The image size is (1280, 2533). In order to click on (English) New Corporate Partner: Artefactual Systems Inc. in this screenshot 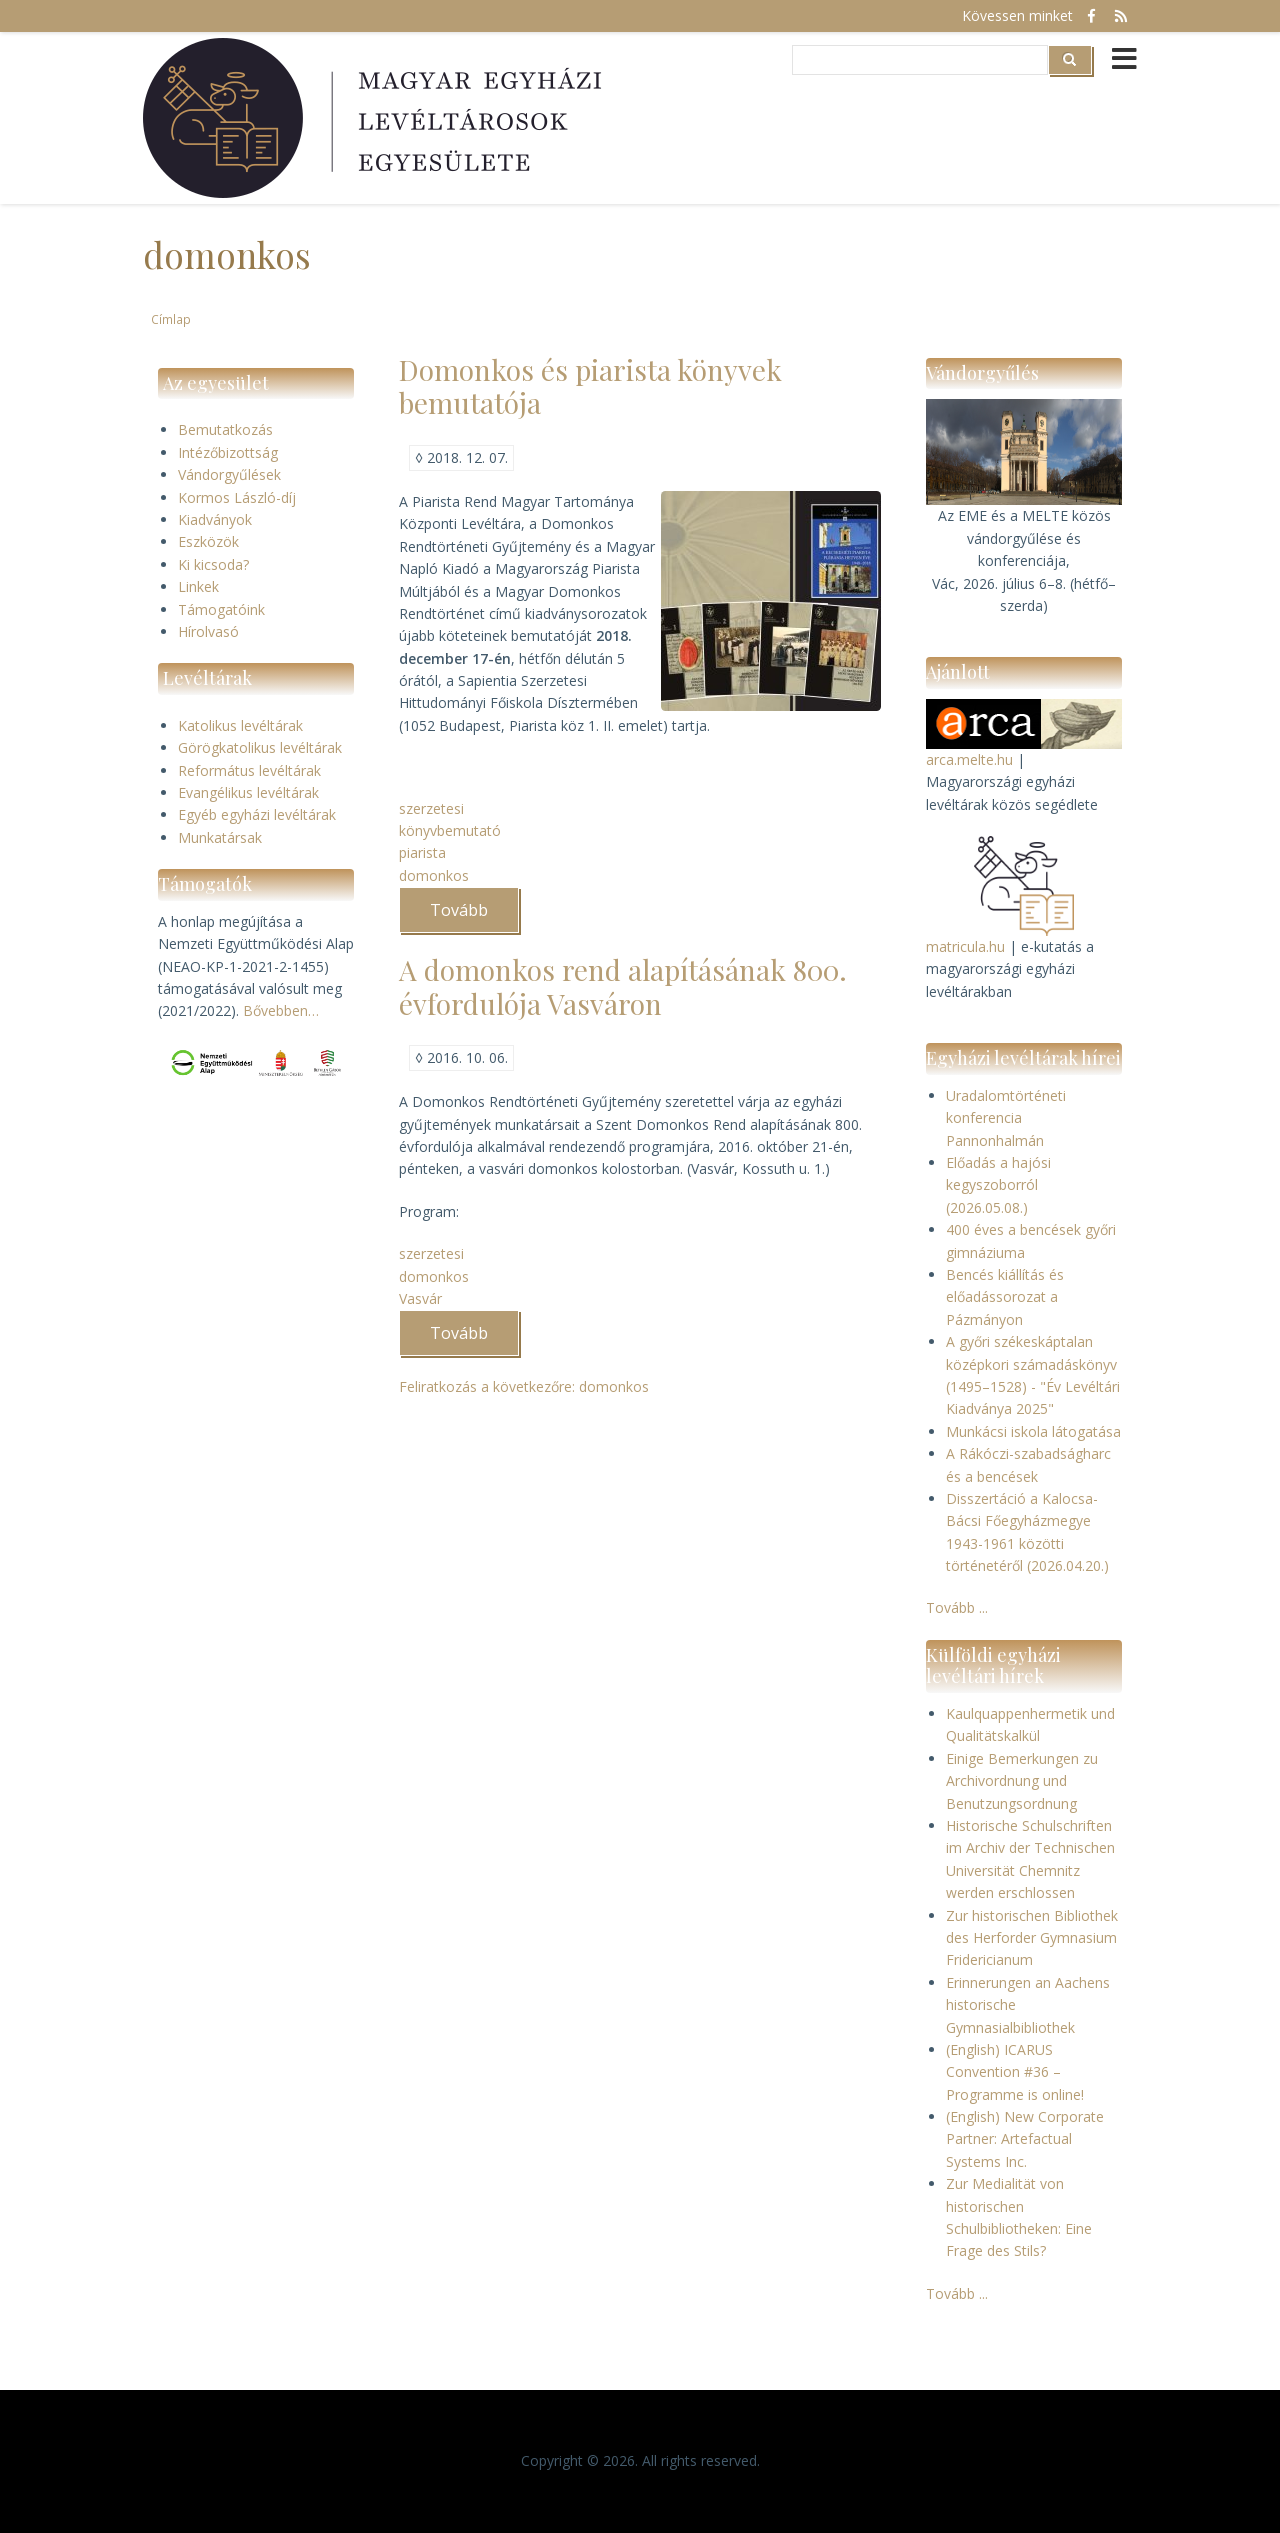, I will do `click(1025, 2139)`.